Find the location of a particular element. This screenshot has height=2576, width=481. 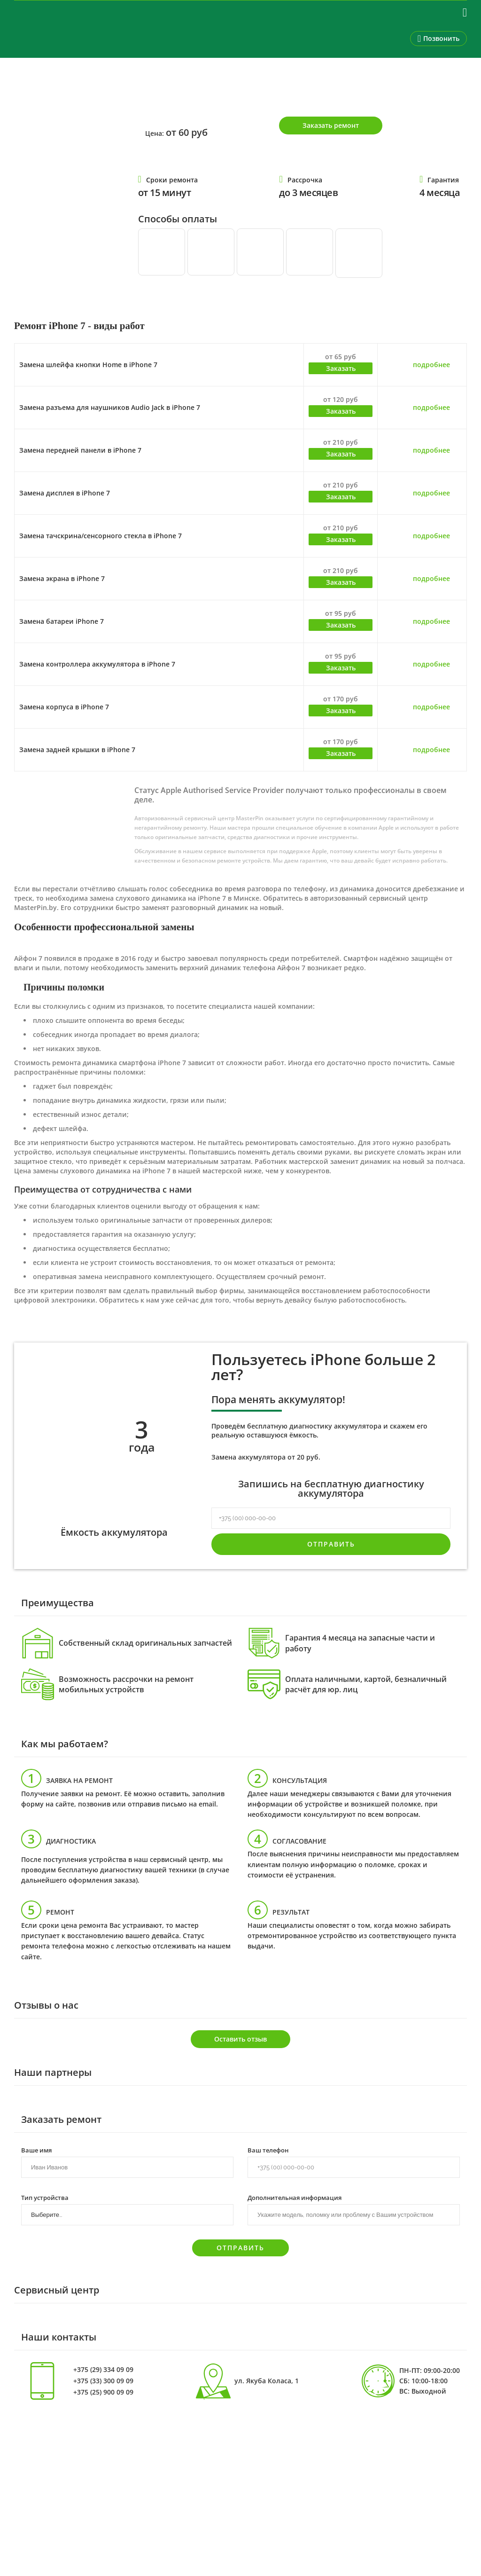

Замена корпуса в iPhone 7 is located at coordinates (64, 706).